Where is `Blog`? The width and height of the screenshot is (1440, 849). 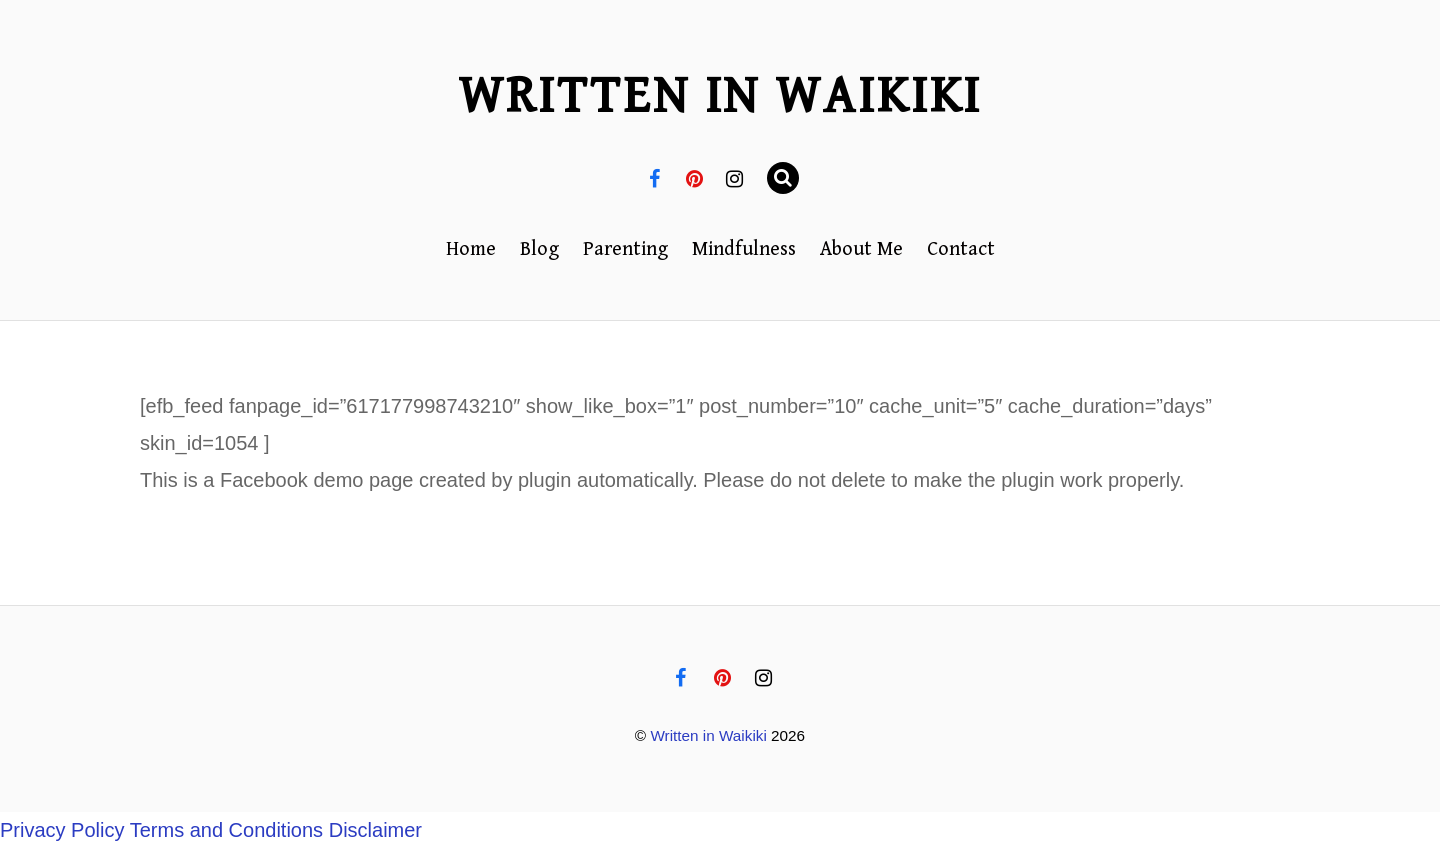 Blog is located at coordinates (539, 249).